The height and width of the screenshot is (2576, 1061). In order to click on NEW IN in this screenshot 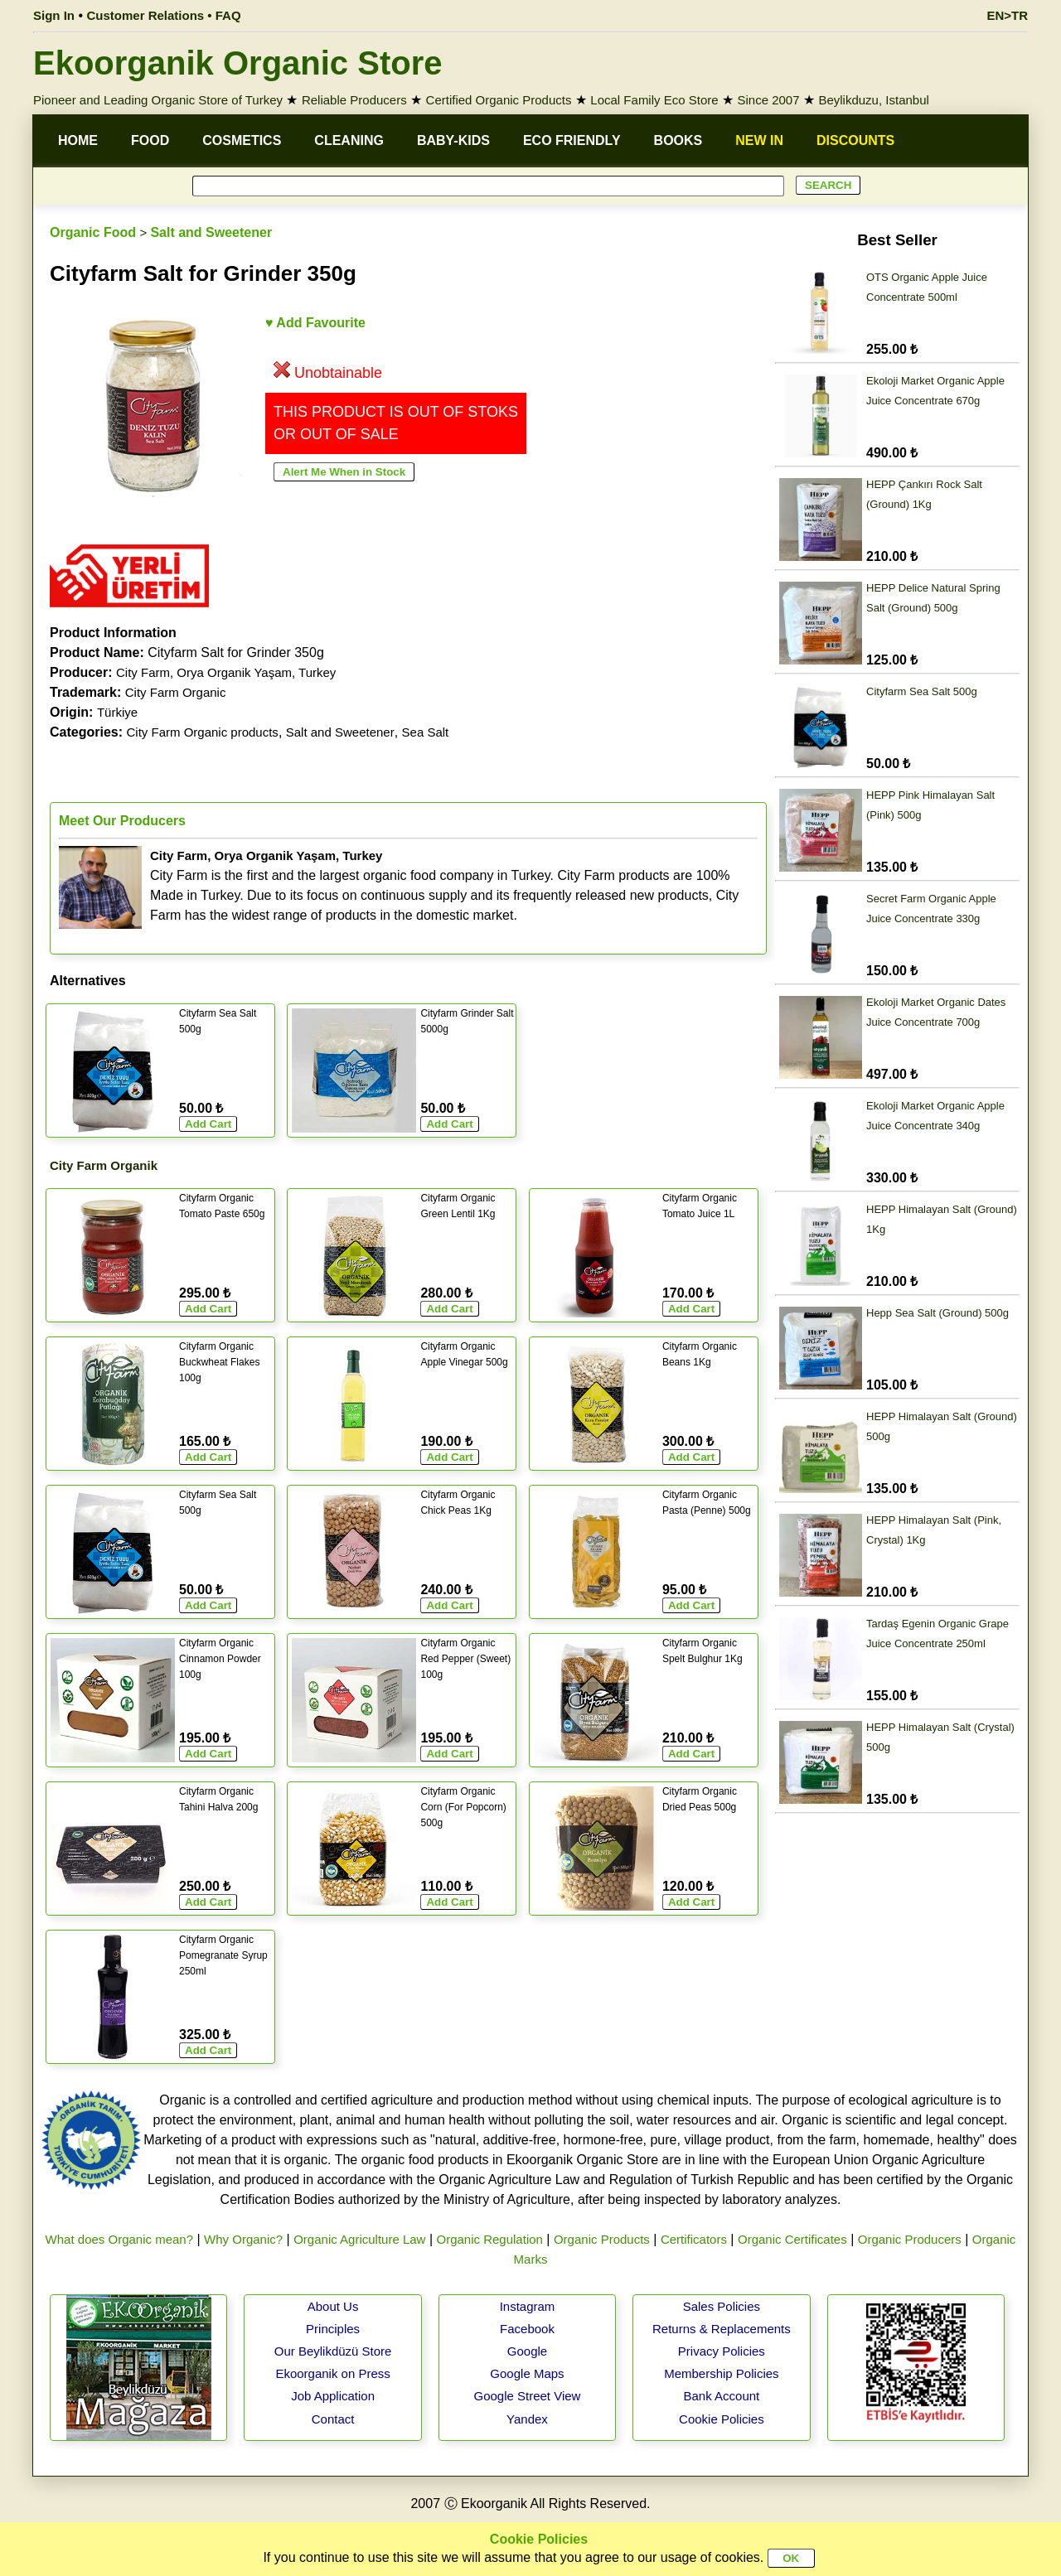, I will do `click(759, 140)`.